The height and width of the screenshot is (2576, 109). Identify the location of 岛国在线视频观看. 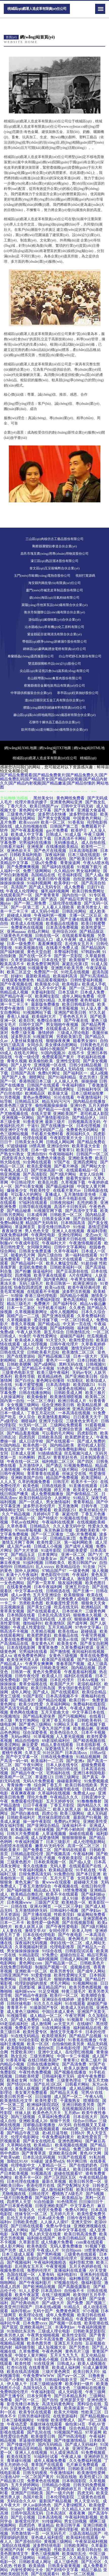
(43, 2129).